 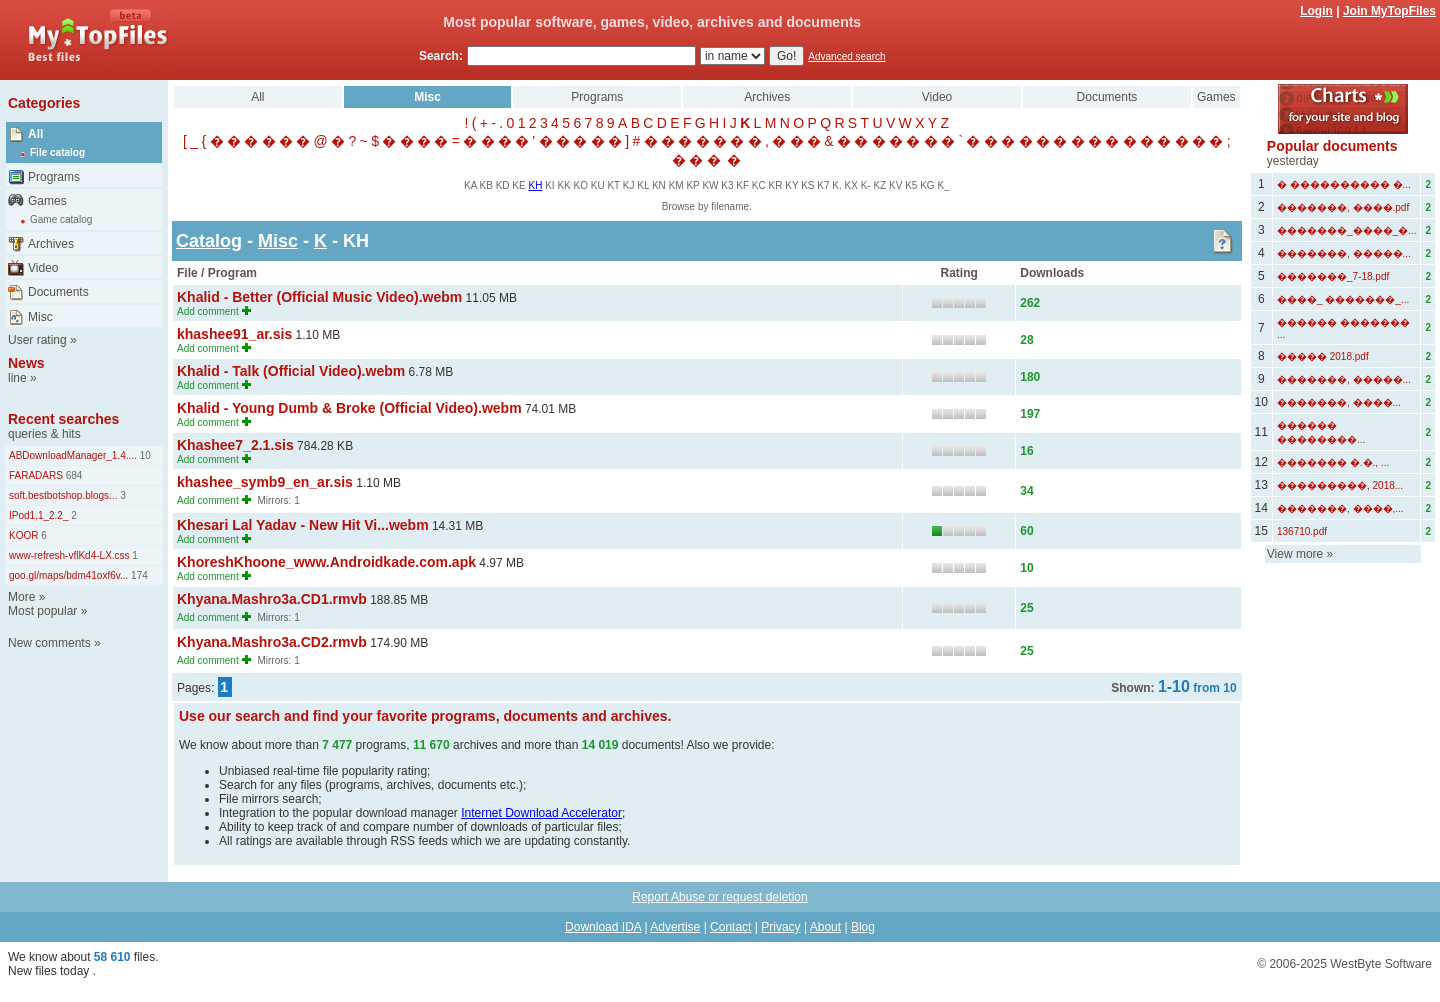 I want to click on �������, �����..., so click(x=1344, y=253).